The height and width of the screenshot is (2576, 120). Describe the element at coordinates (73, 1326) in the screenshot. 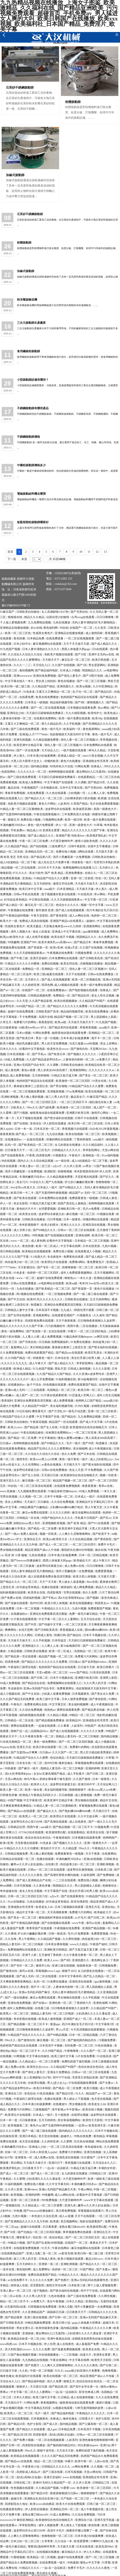

I see `西西午夜` at that location.